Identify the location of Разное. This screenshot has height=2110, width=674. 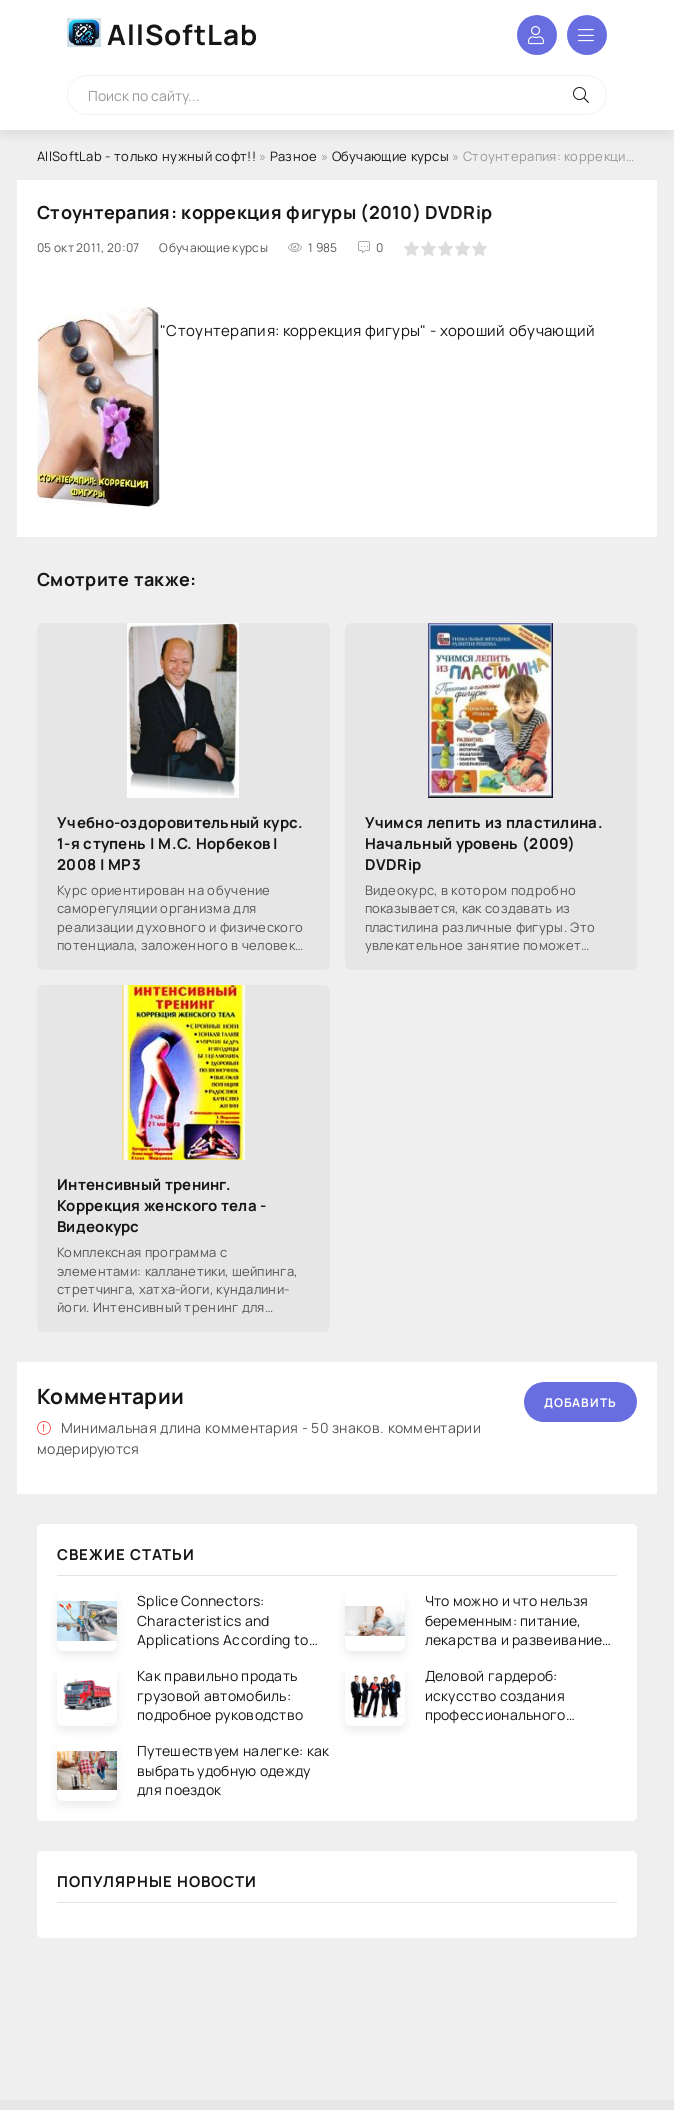
(294, 156).